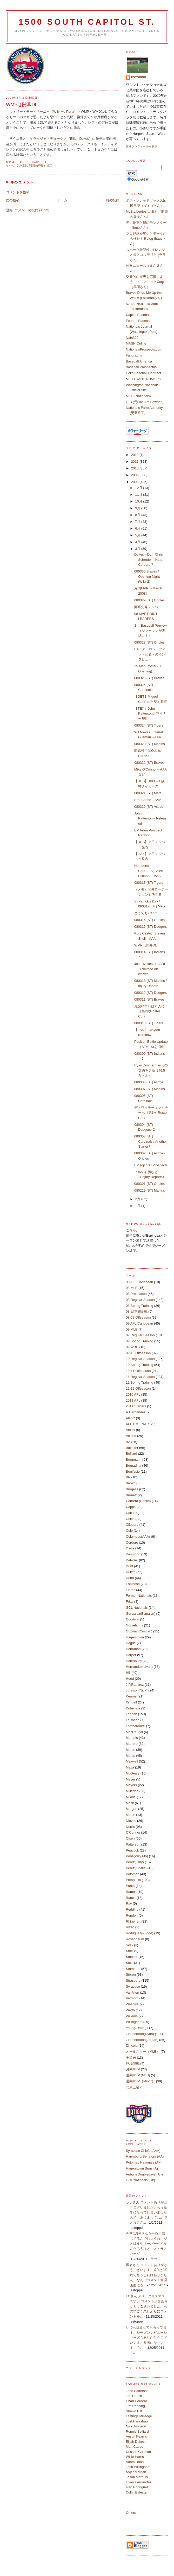  What do you see at coordinates (150, 631) in the screenshot?
I see `SI：Baseball Preview（ジマーマンが表紙に！）` at bounding box center [150, 631].